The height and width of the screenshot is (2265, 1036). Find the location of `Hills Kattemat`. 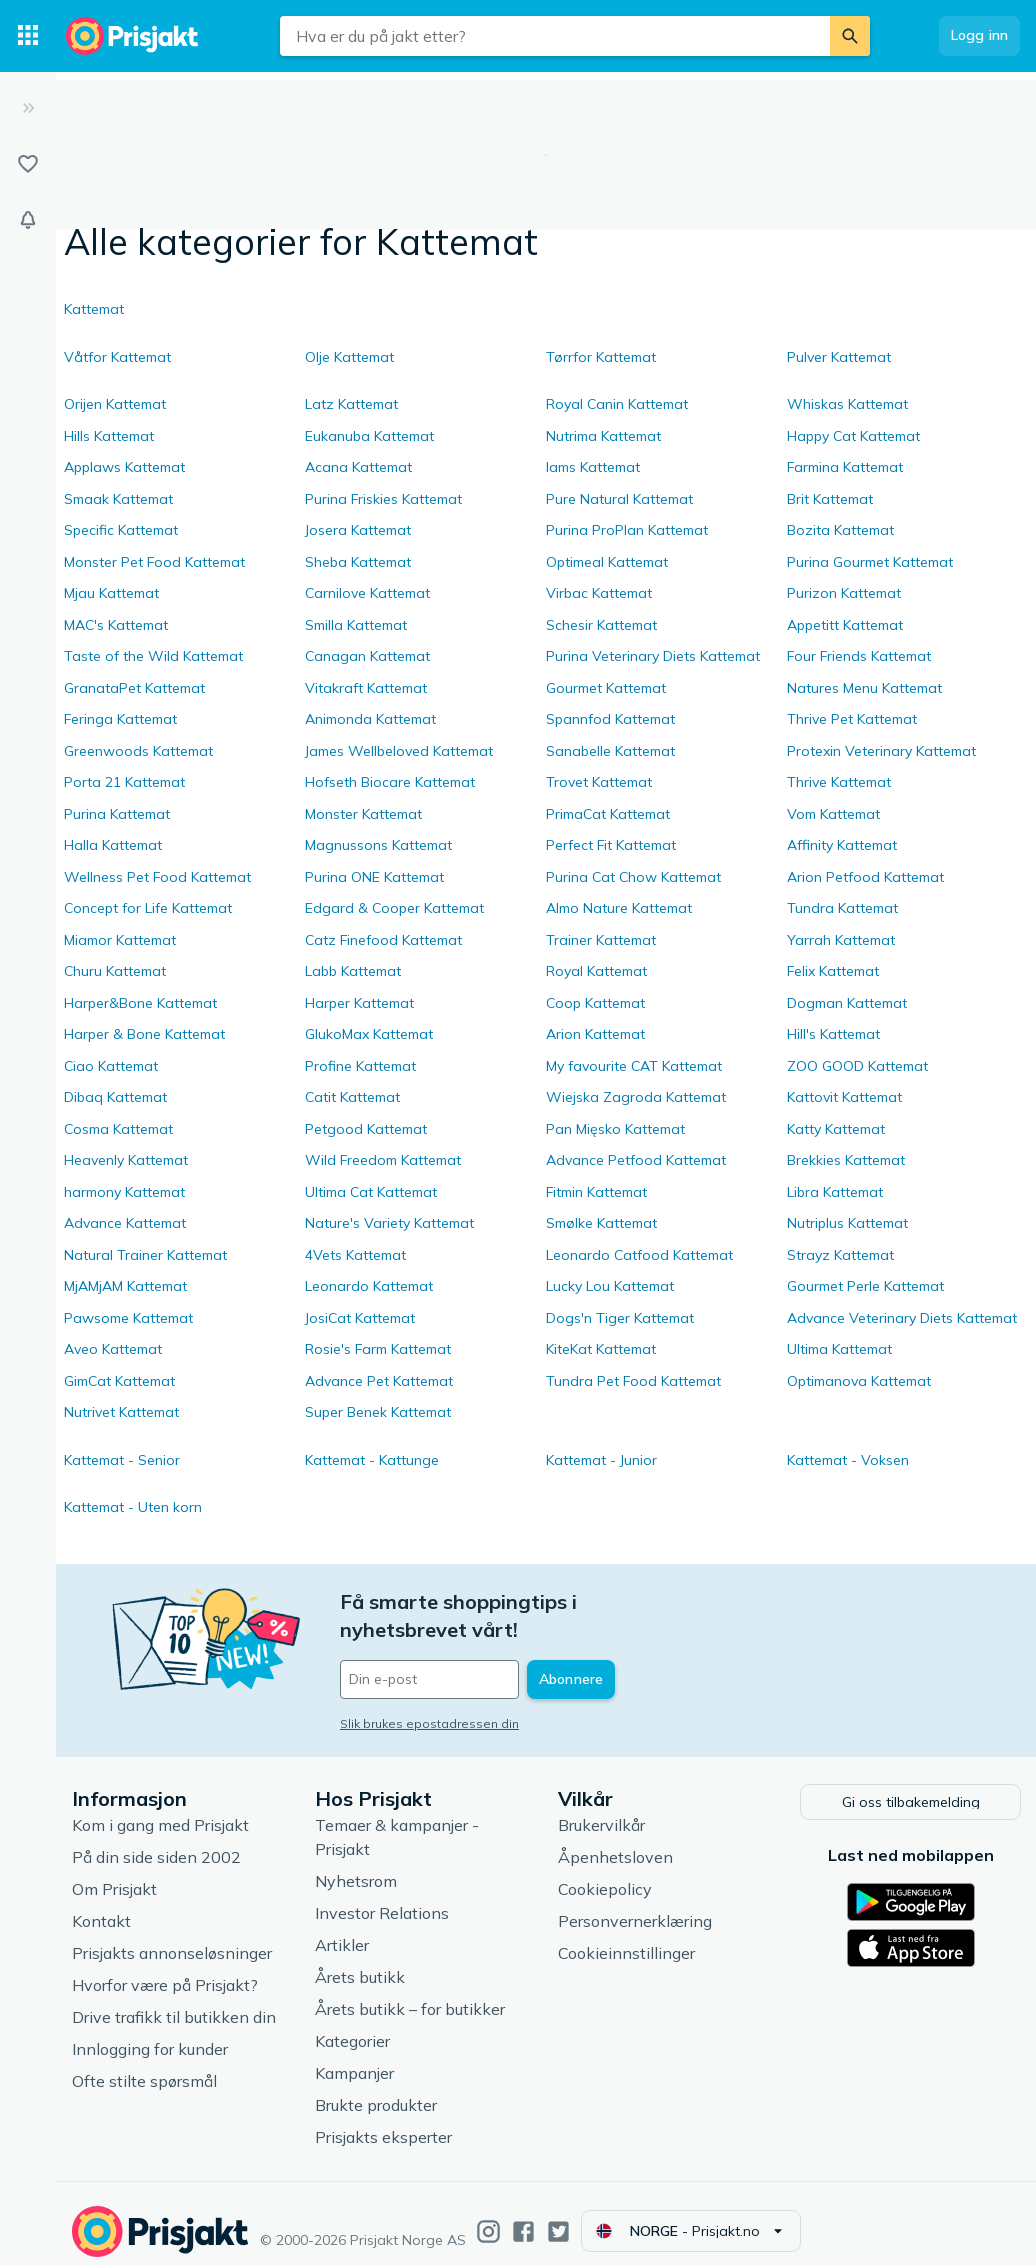

Hills Kattemat is located at coordinates (109, 436).